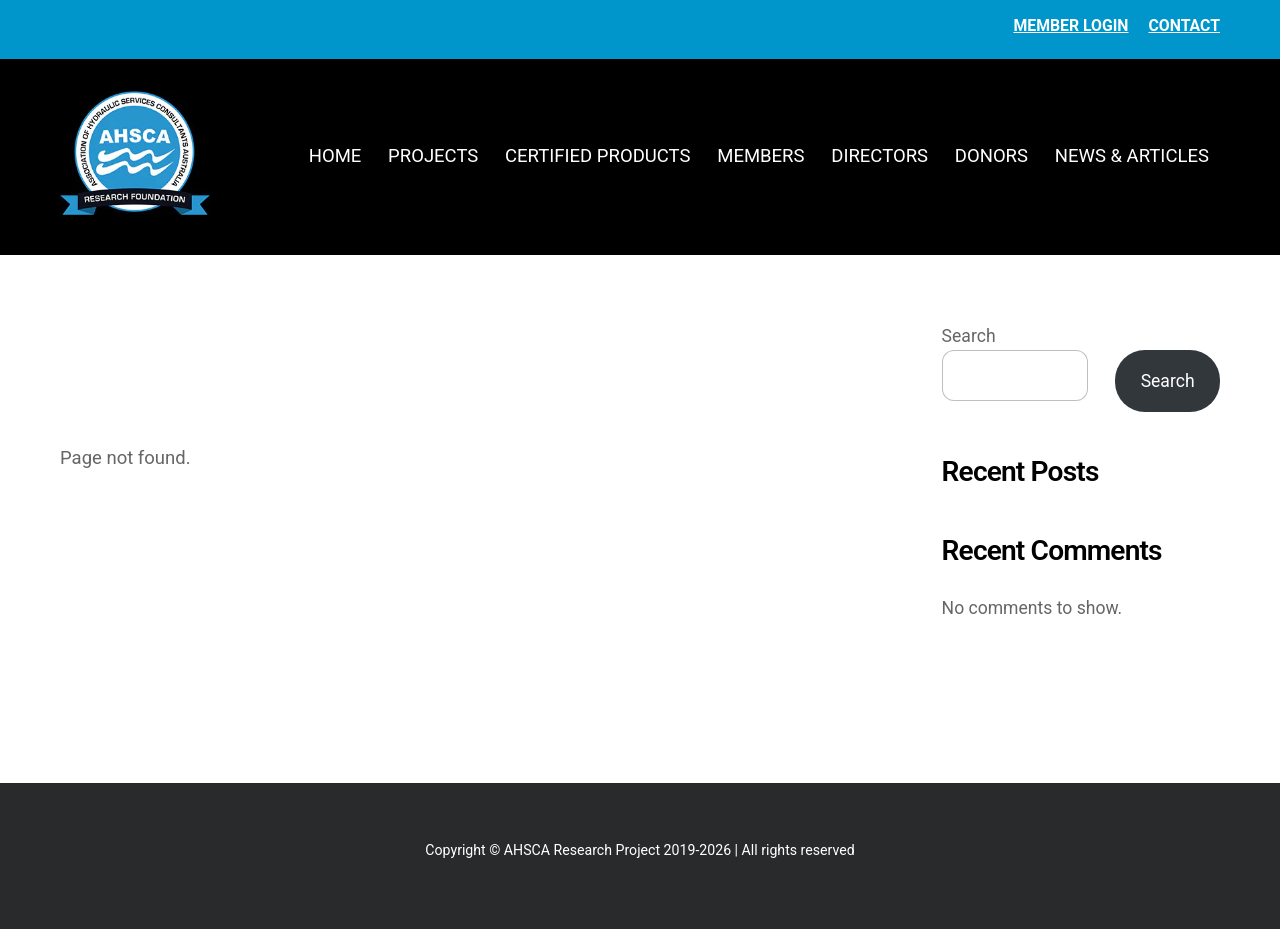 The height and width of the screenshot is (935, 1280). What do you see at coordinates (991, 159) in the screenshot?
I see `Donors` at bounding box center [991, 159].